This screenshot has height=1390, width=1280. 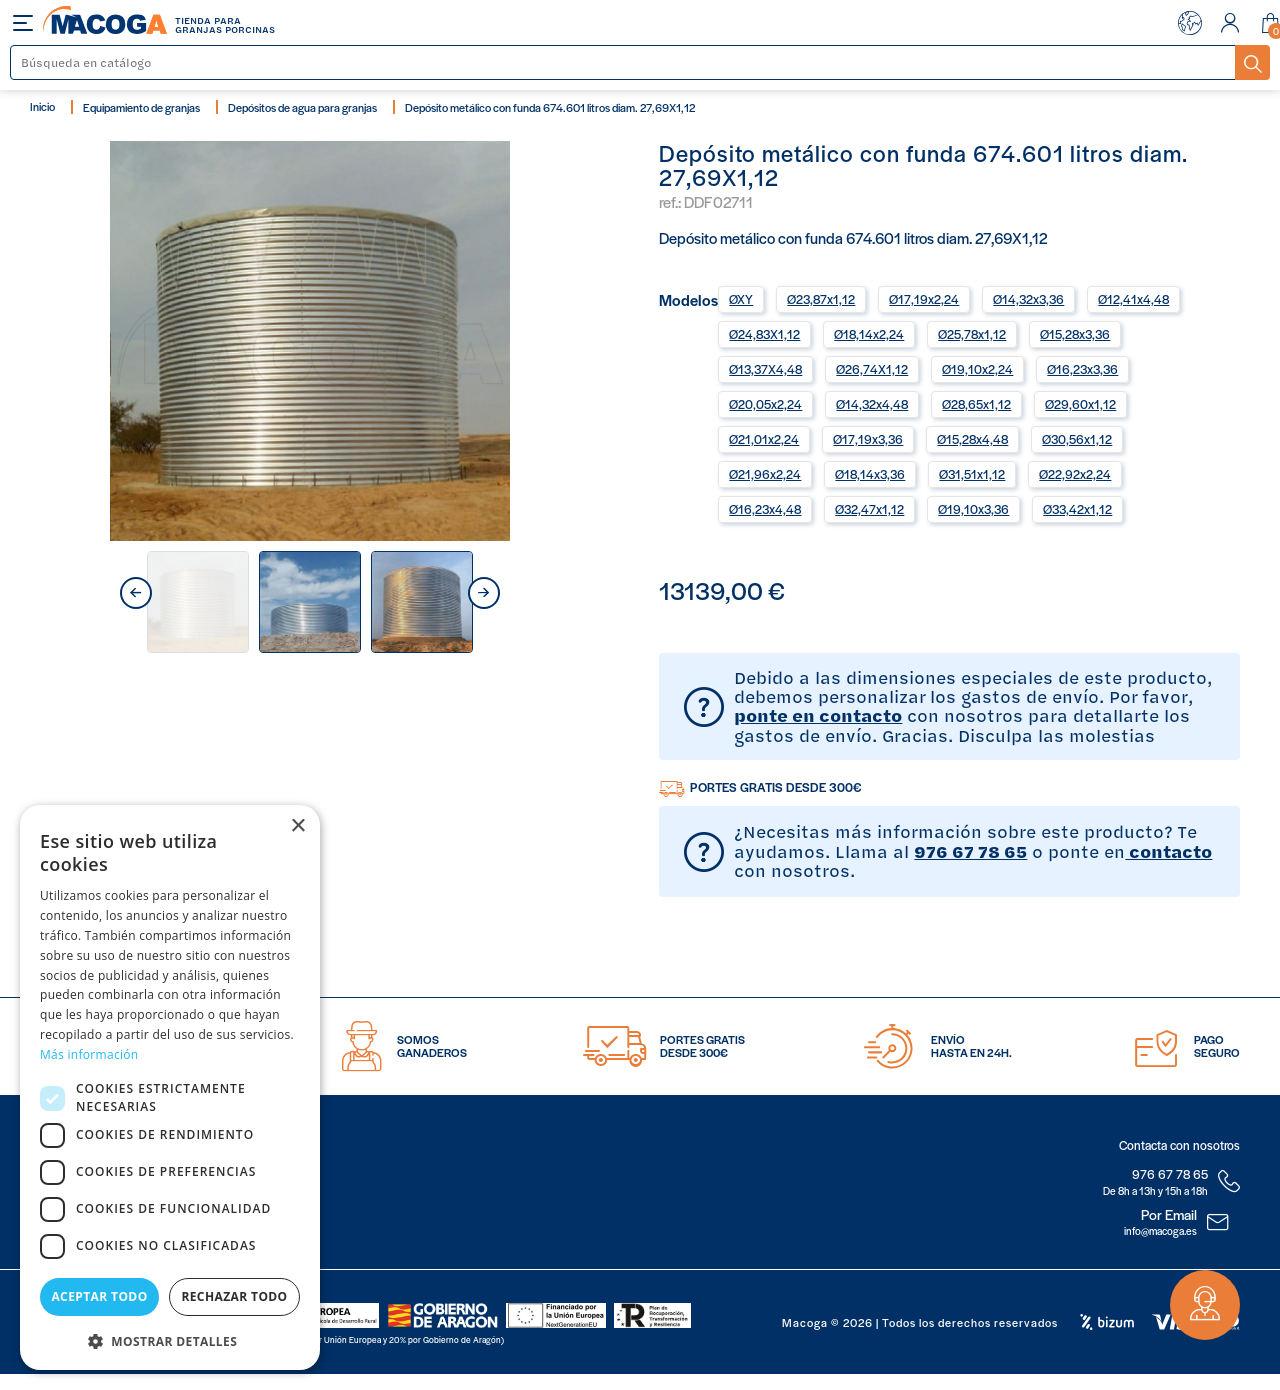 I want to click on Aceptar todo [button], so click(x=99, y=1296).